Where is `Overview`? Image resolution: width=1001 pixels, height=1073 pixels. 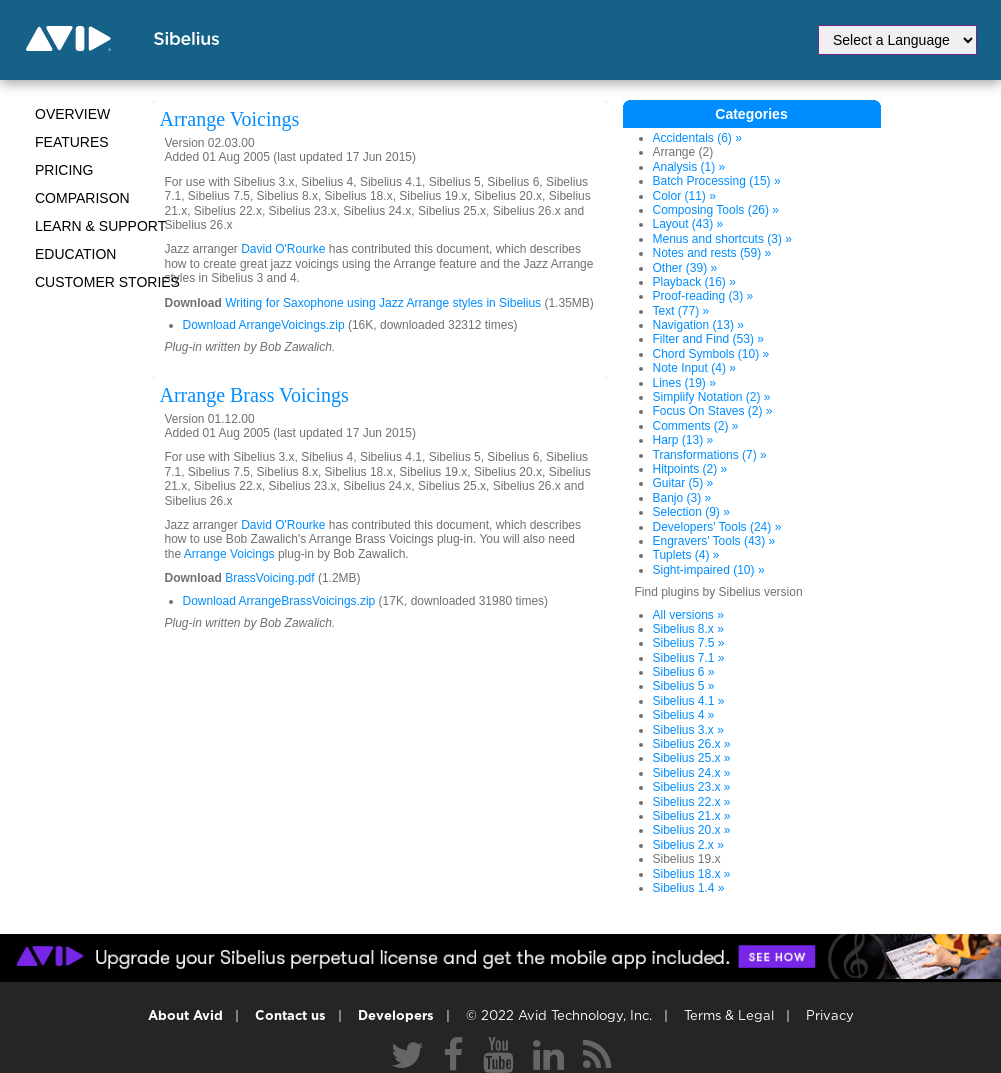 Overview is located at coordinates (72, 114).